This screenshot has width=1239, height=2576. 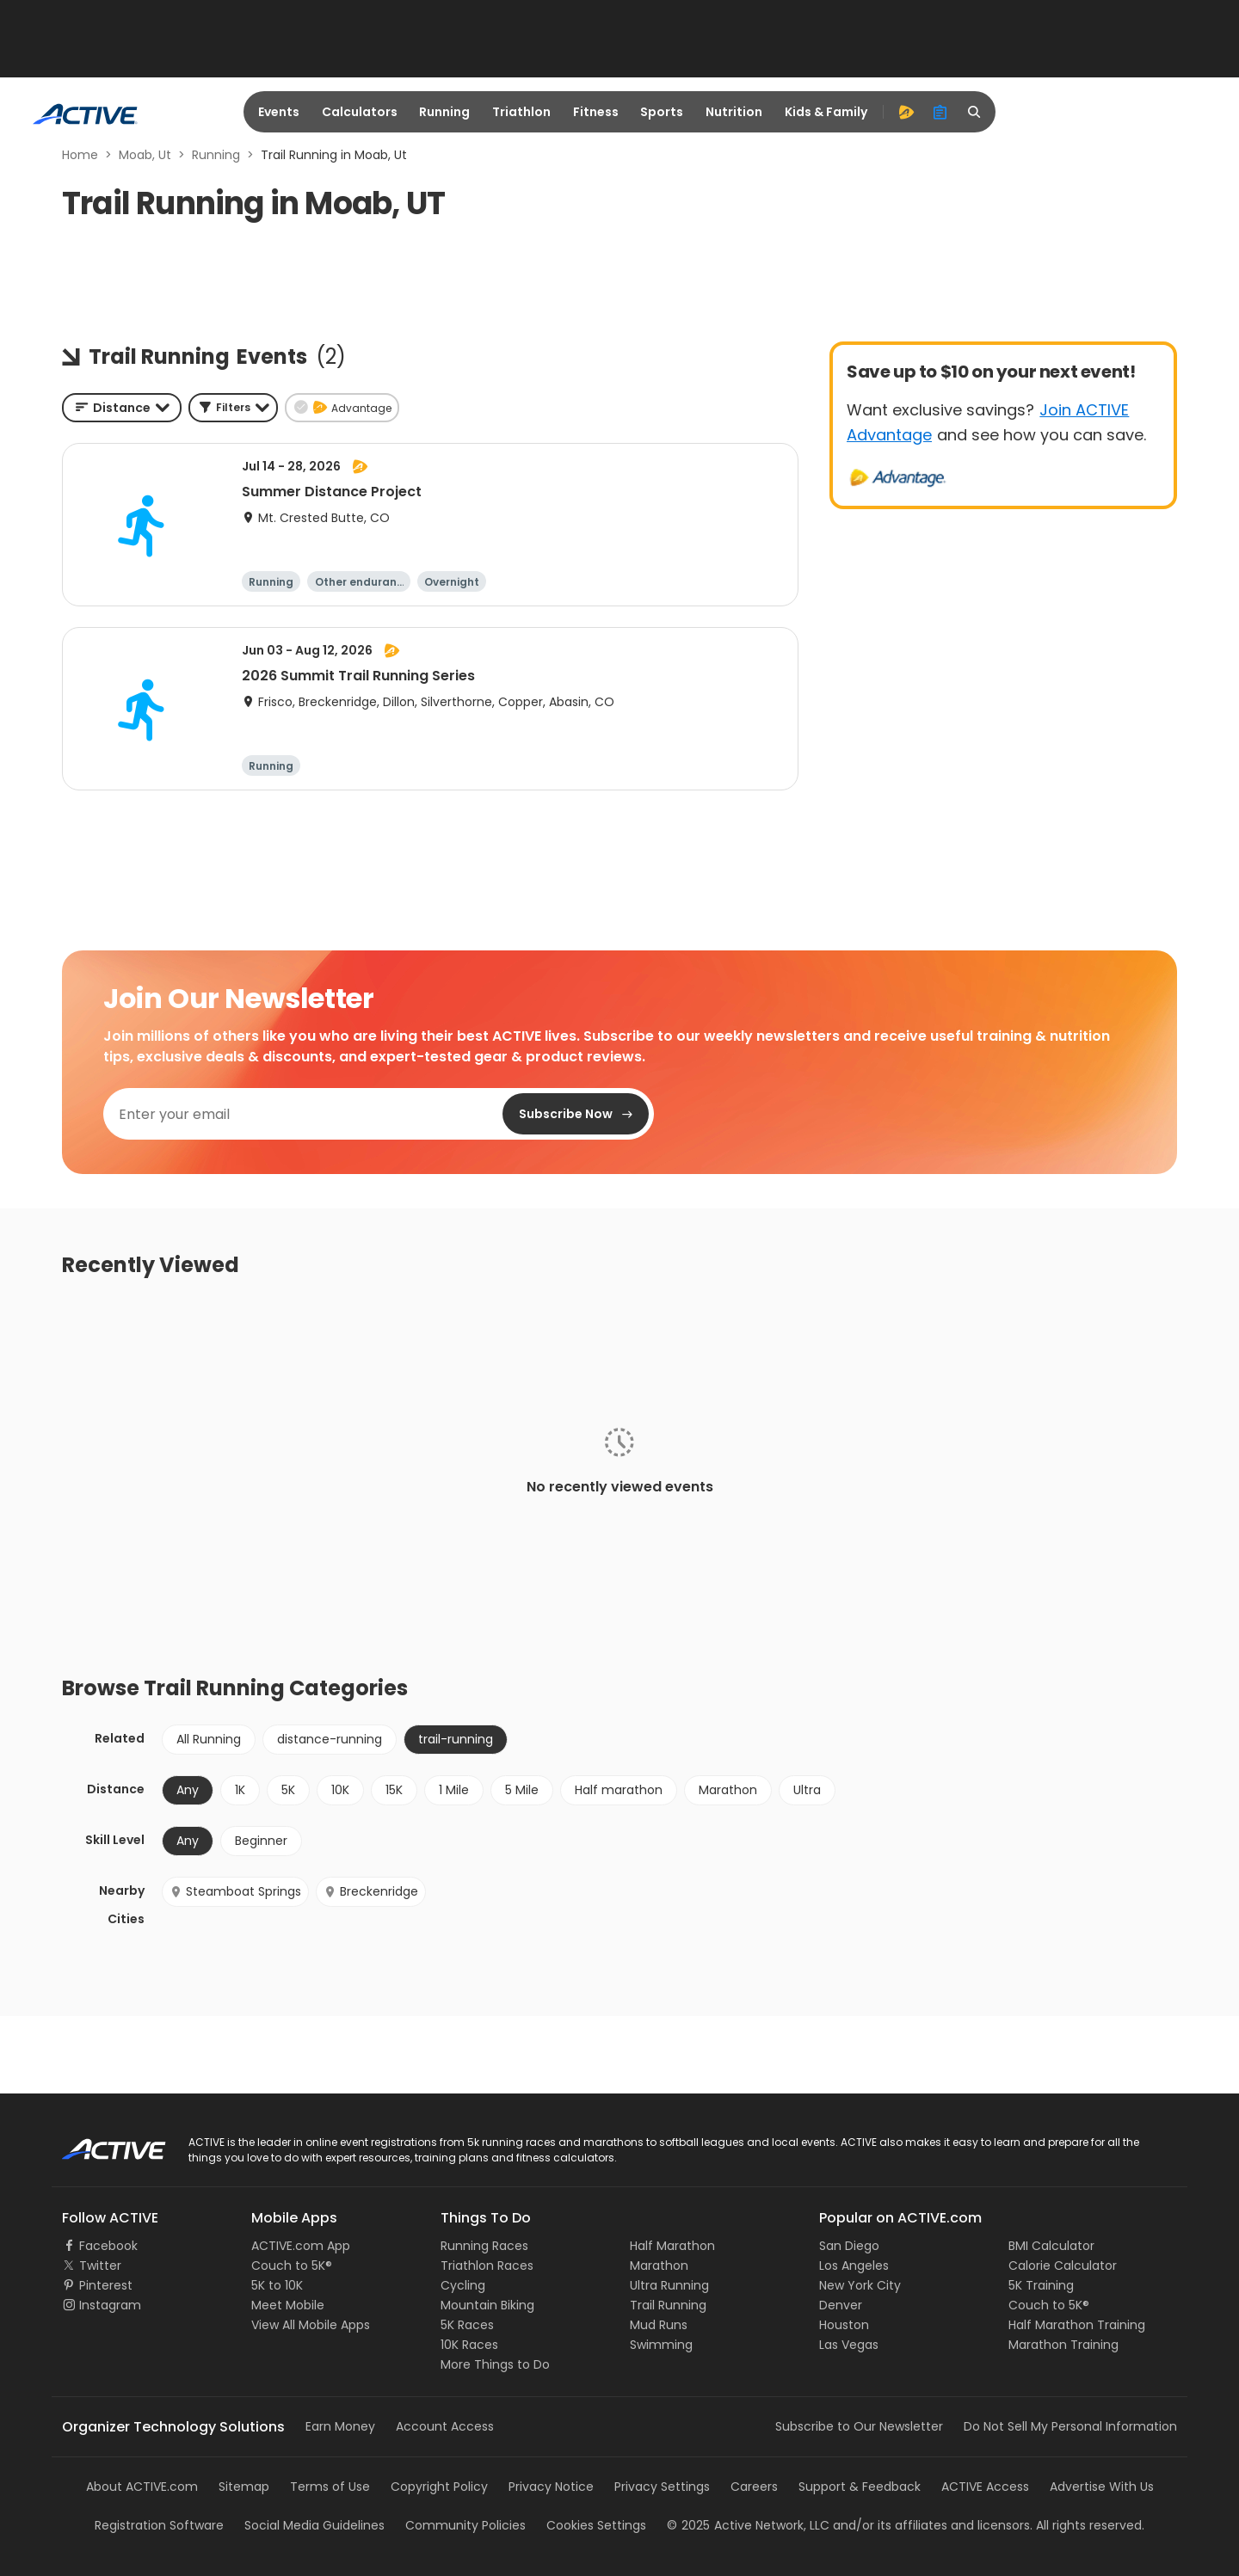 What do you see at coordinates (261, 1840) in the screenshot?
I see `Beginner` at bounding box center [261, 1840].